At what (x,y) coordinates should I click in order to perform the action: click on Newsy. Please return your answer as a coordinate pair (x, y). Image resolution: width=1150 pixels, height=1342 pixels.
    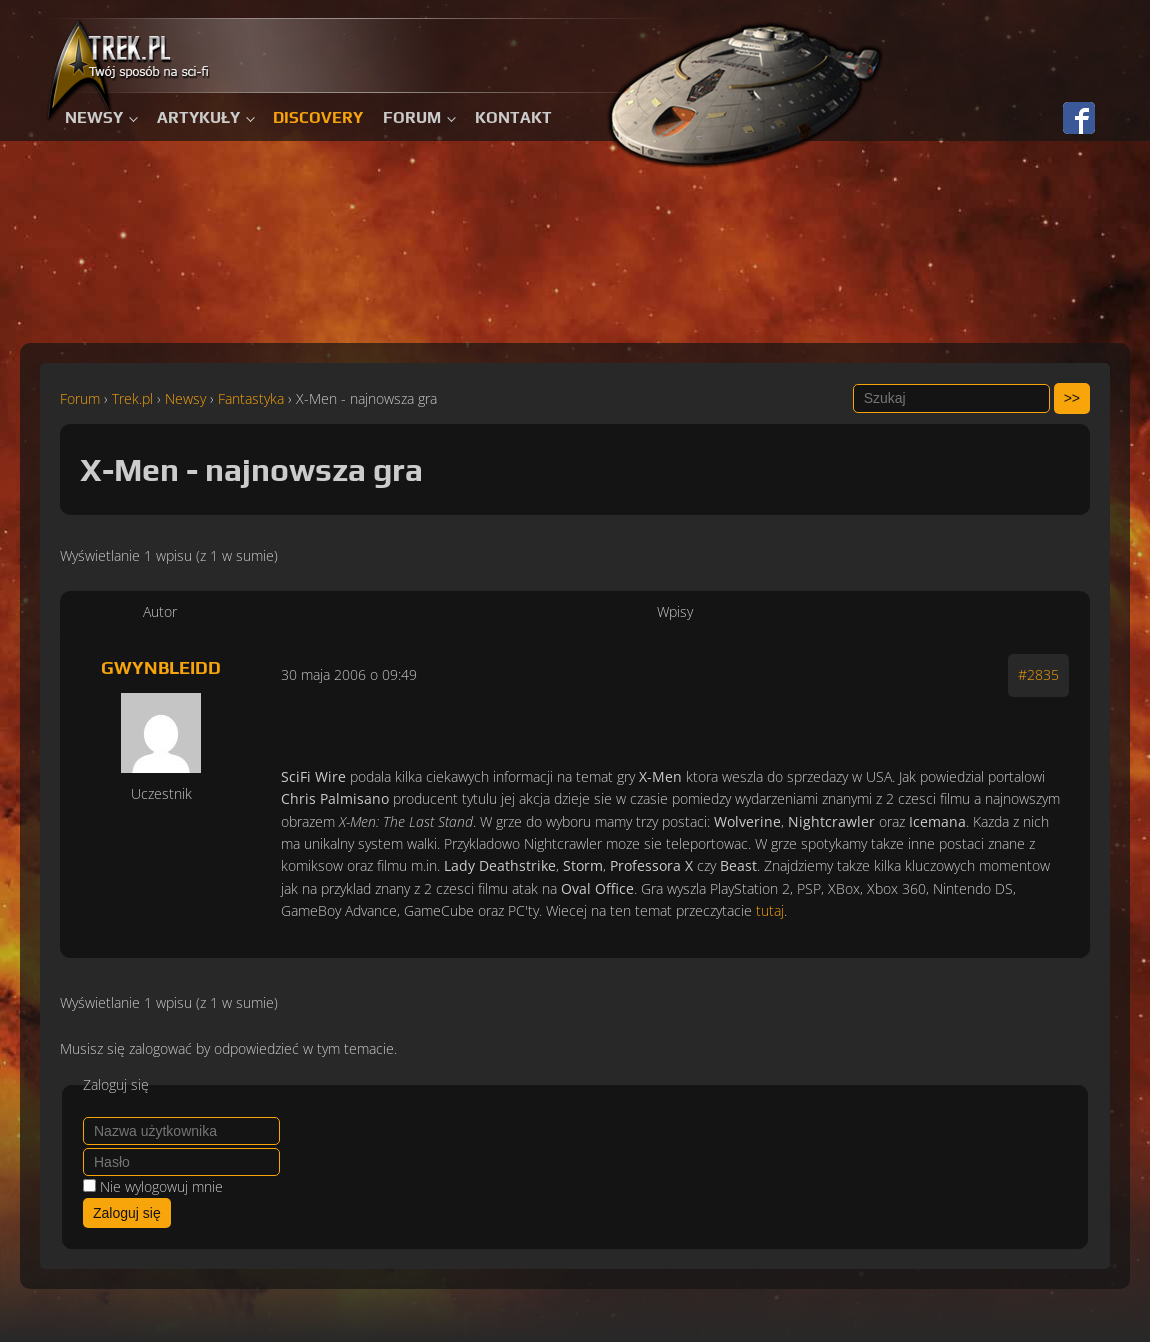
    Looking at the image, I should click on (94, 117).